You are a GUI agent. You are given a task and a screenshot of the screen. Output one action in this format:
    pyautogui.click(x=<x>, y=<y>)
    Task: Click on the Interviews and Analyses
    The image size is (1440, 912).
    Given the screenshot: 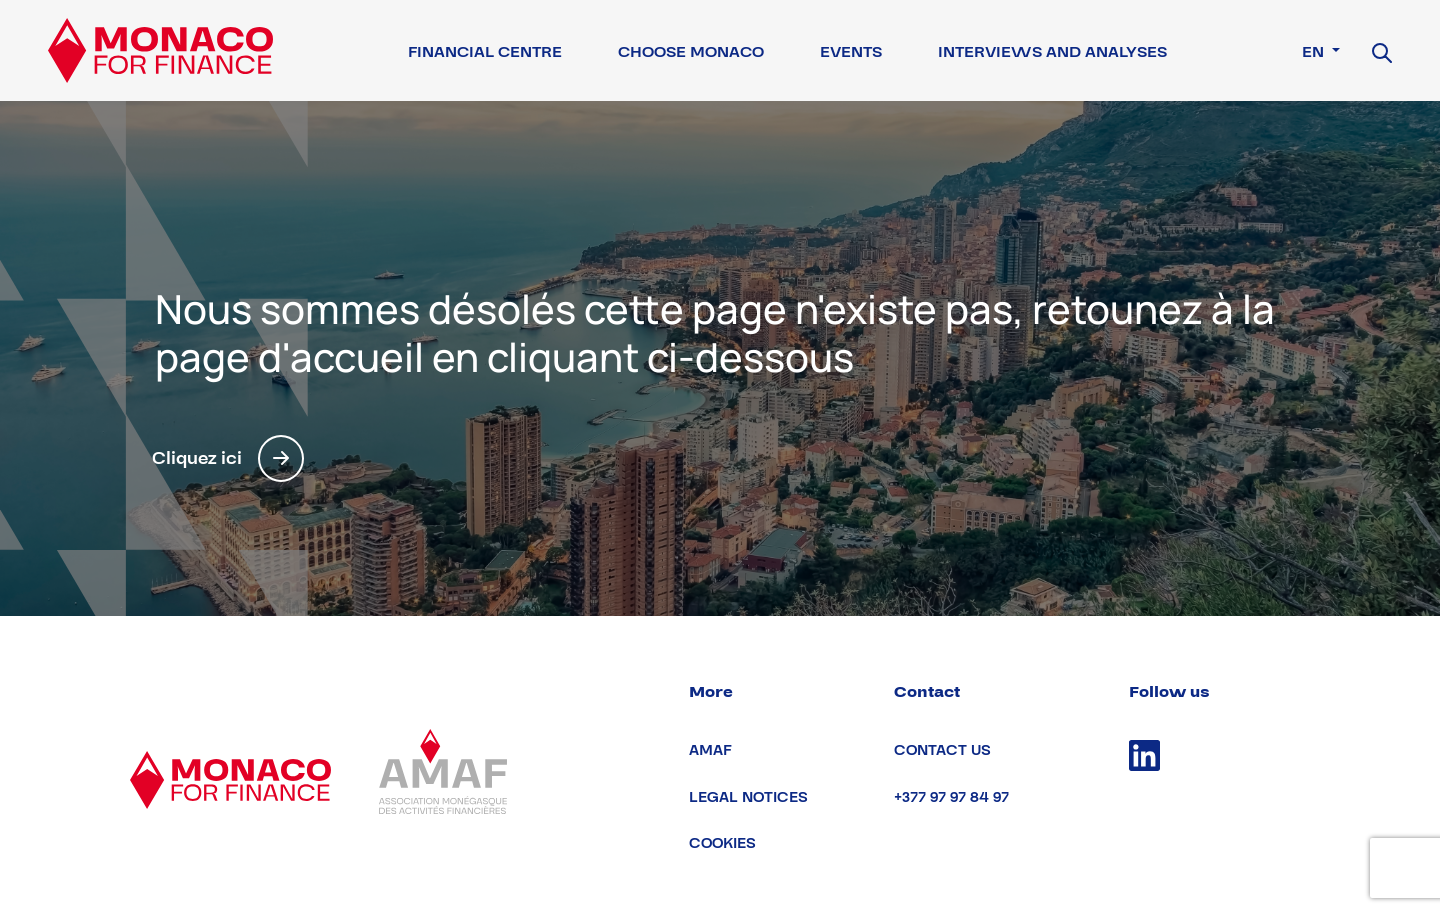 What is the action you would take?
    pyautogui.click(x=1052, y=52)
    